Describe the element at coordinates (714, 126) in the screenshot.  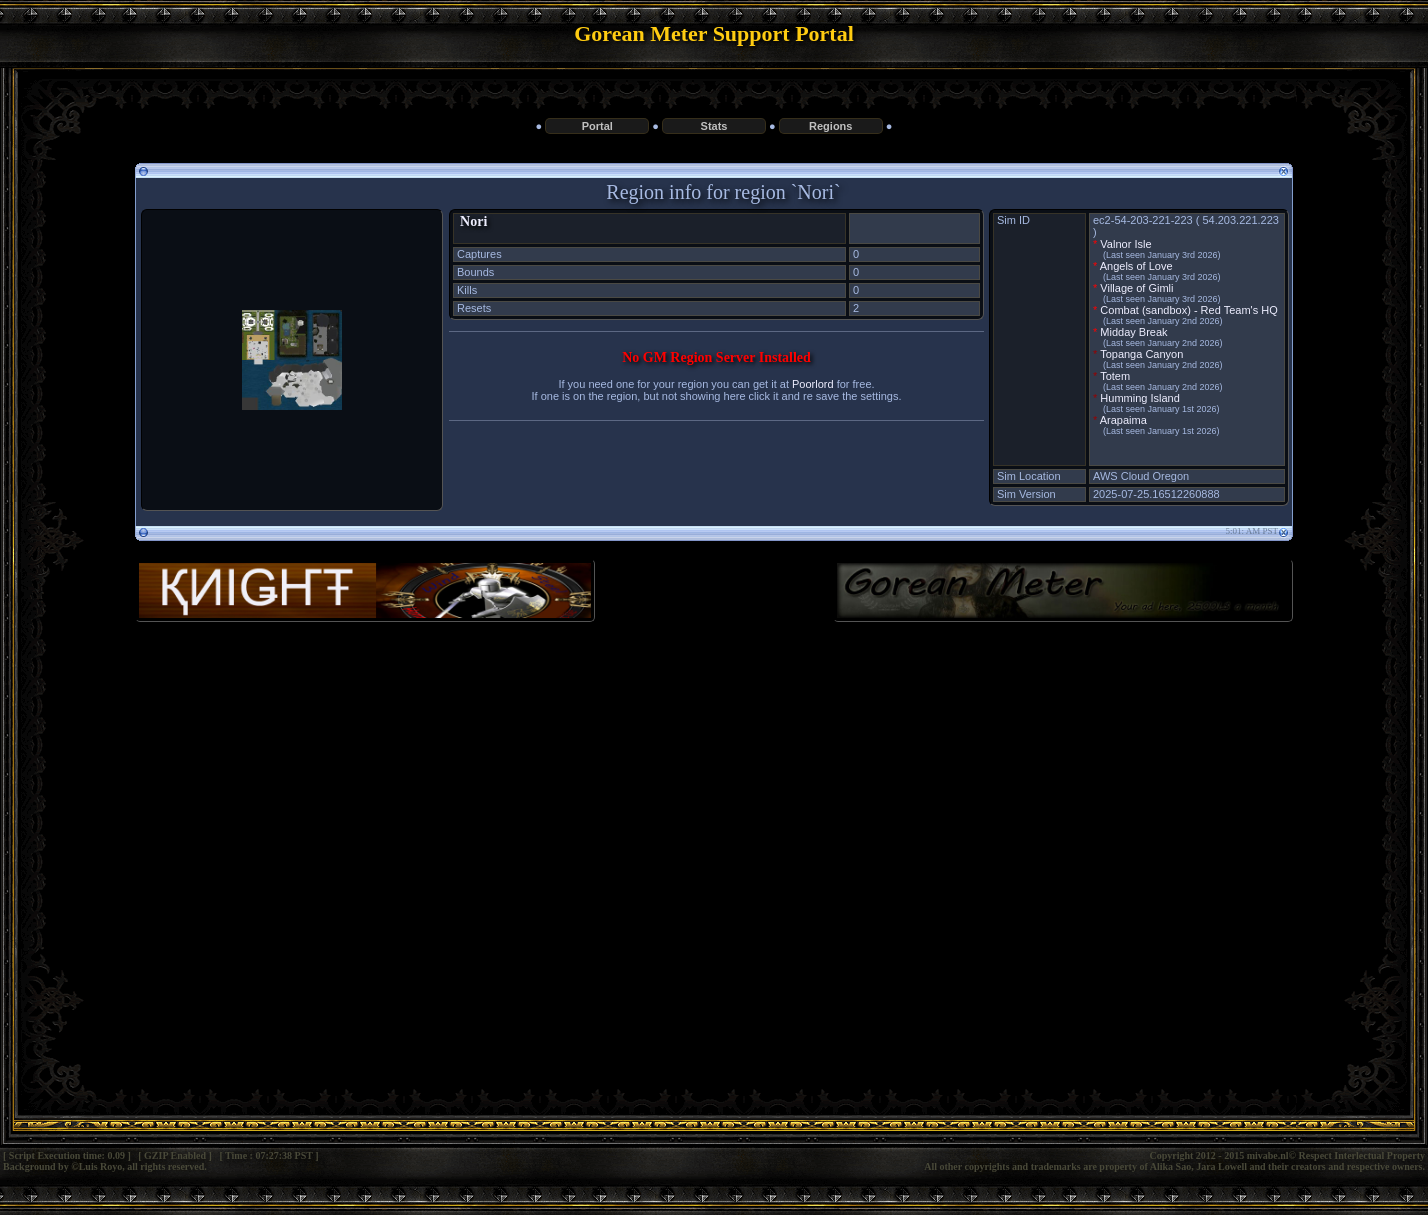
I see `Stats` at that location.